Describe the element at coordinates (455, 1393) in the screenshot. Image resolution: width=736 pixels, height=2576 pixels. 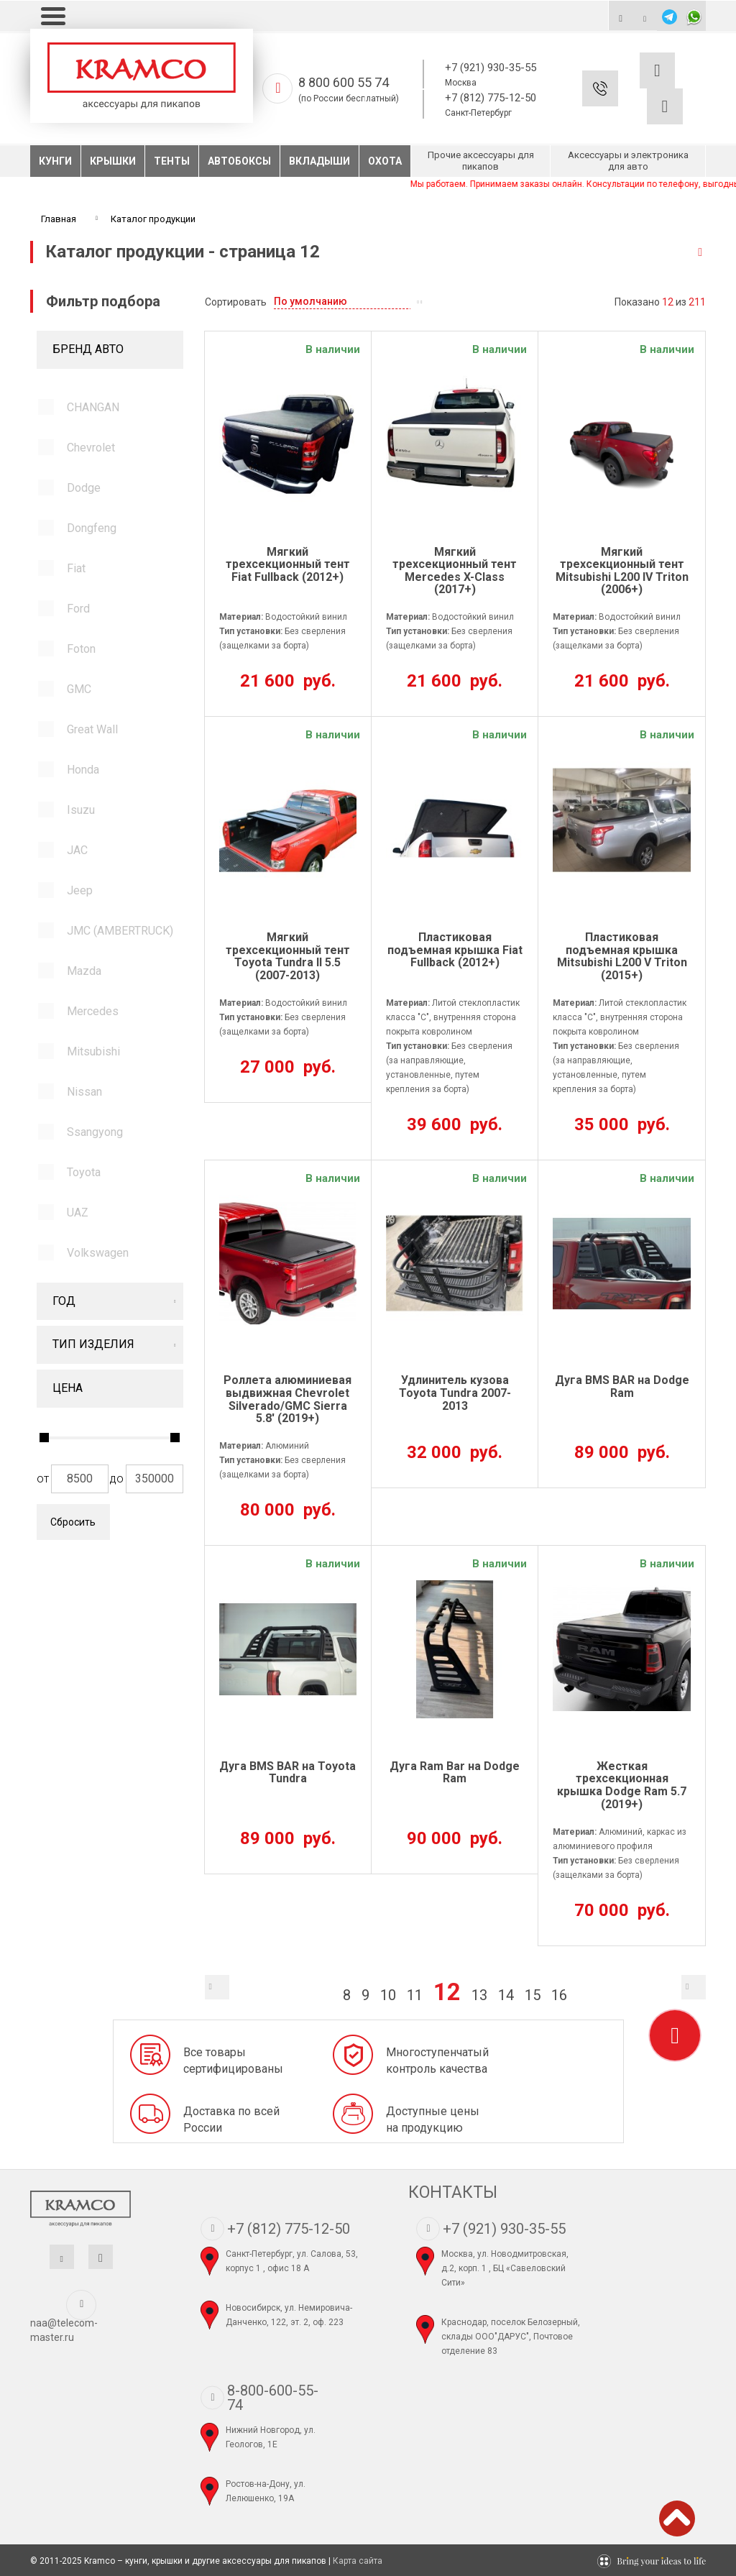
I see `Удлинитель кузова Toyota Tundra 2007-2013` at that location.